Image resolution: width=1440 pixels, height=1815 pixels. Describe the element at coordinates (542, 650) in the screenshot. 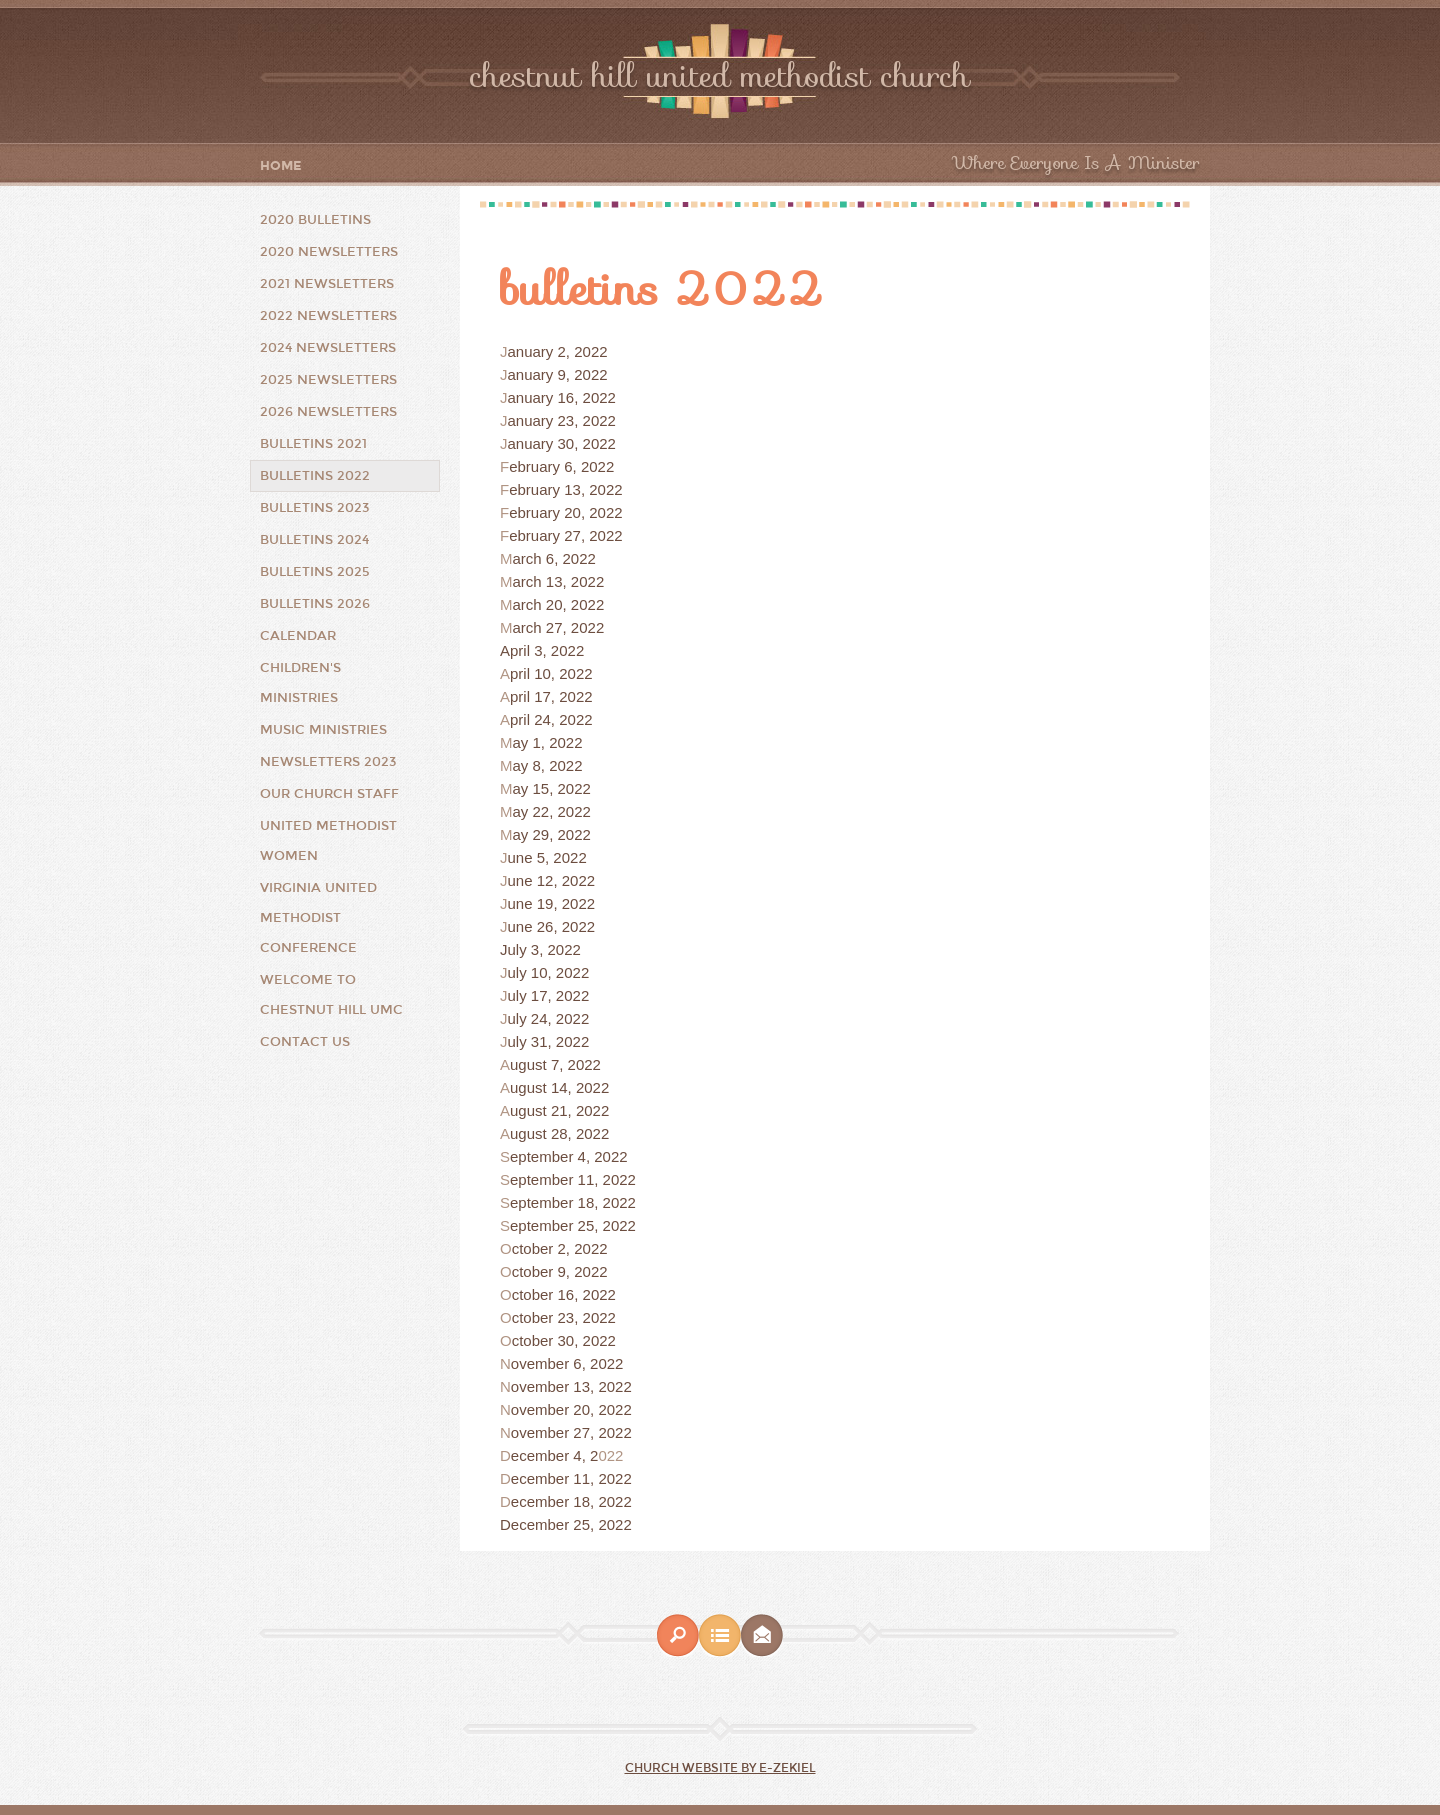

I see `April 3, 2022` at that location.